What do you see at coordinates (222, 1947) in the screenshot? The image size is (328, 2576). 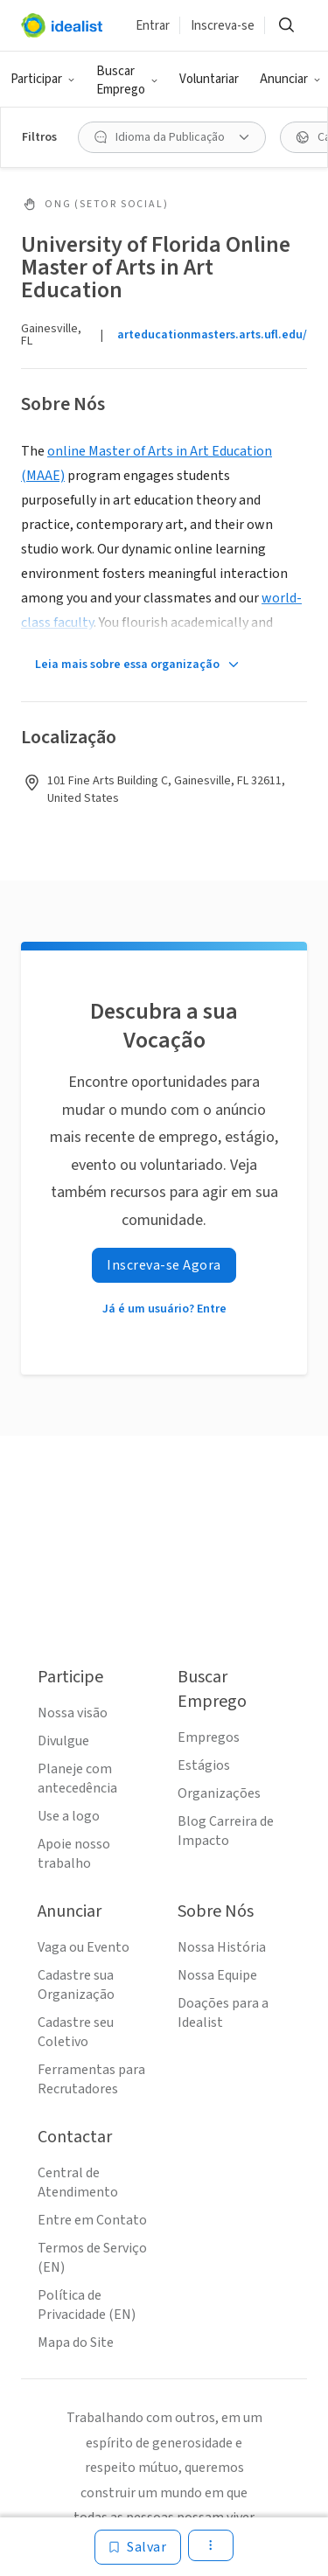 I see `Nossa História` at bounding box center [222, 1947].